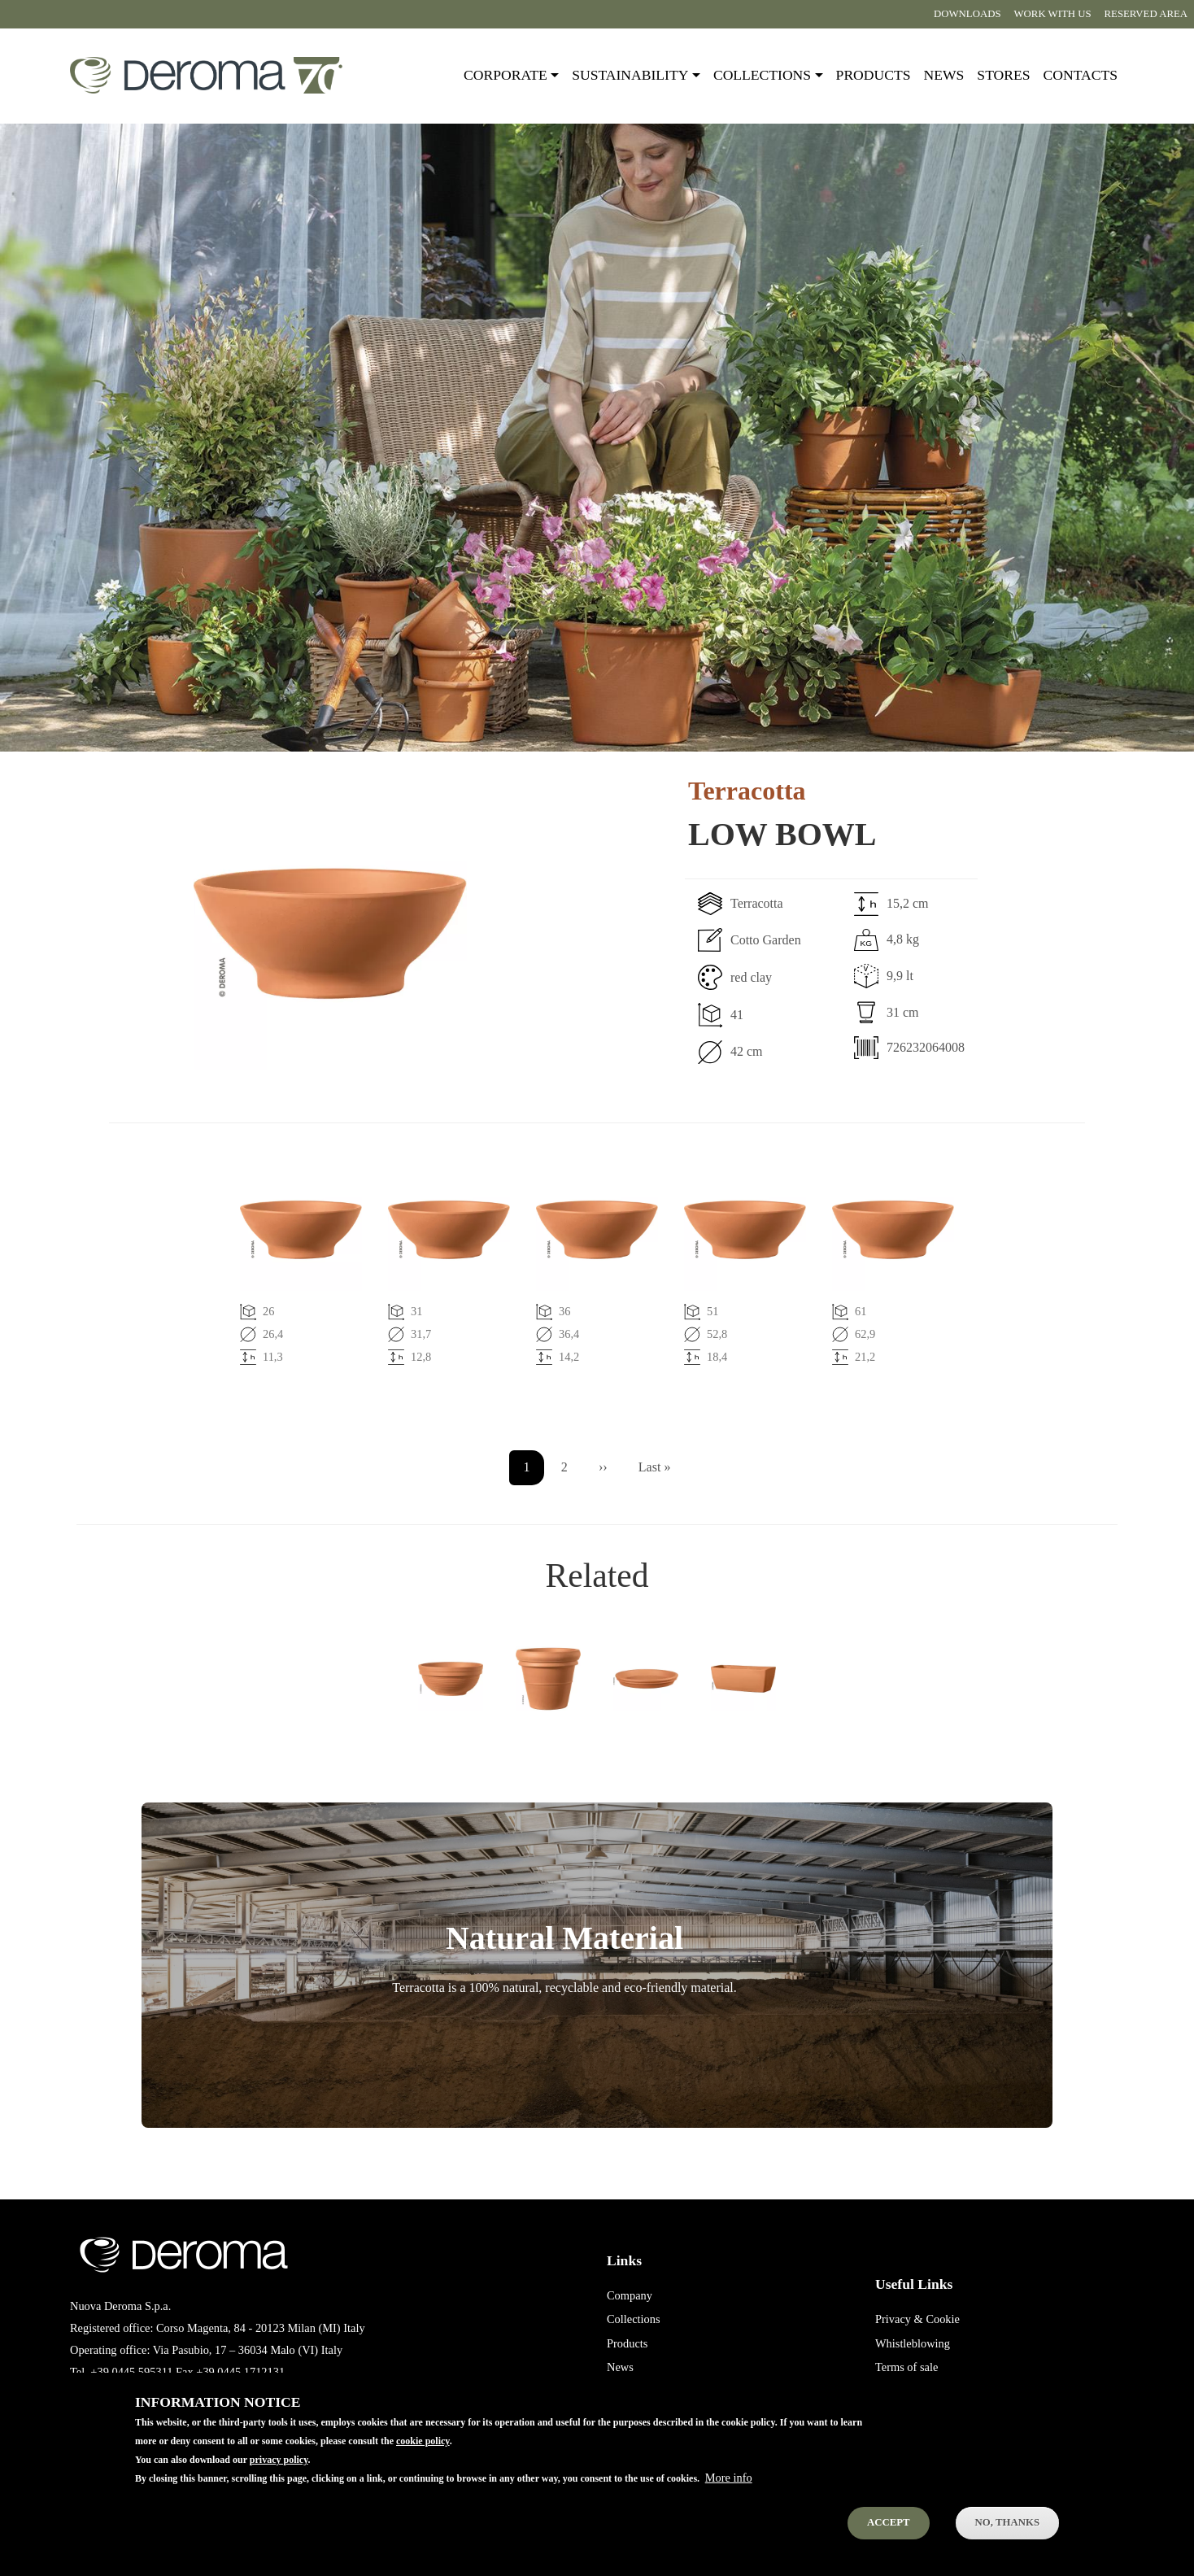  Describe the element at coordinates (1003, 75) in the screenshot. I see `Stores` at that location.